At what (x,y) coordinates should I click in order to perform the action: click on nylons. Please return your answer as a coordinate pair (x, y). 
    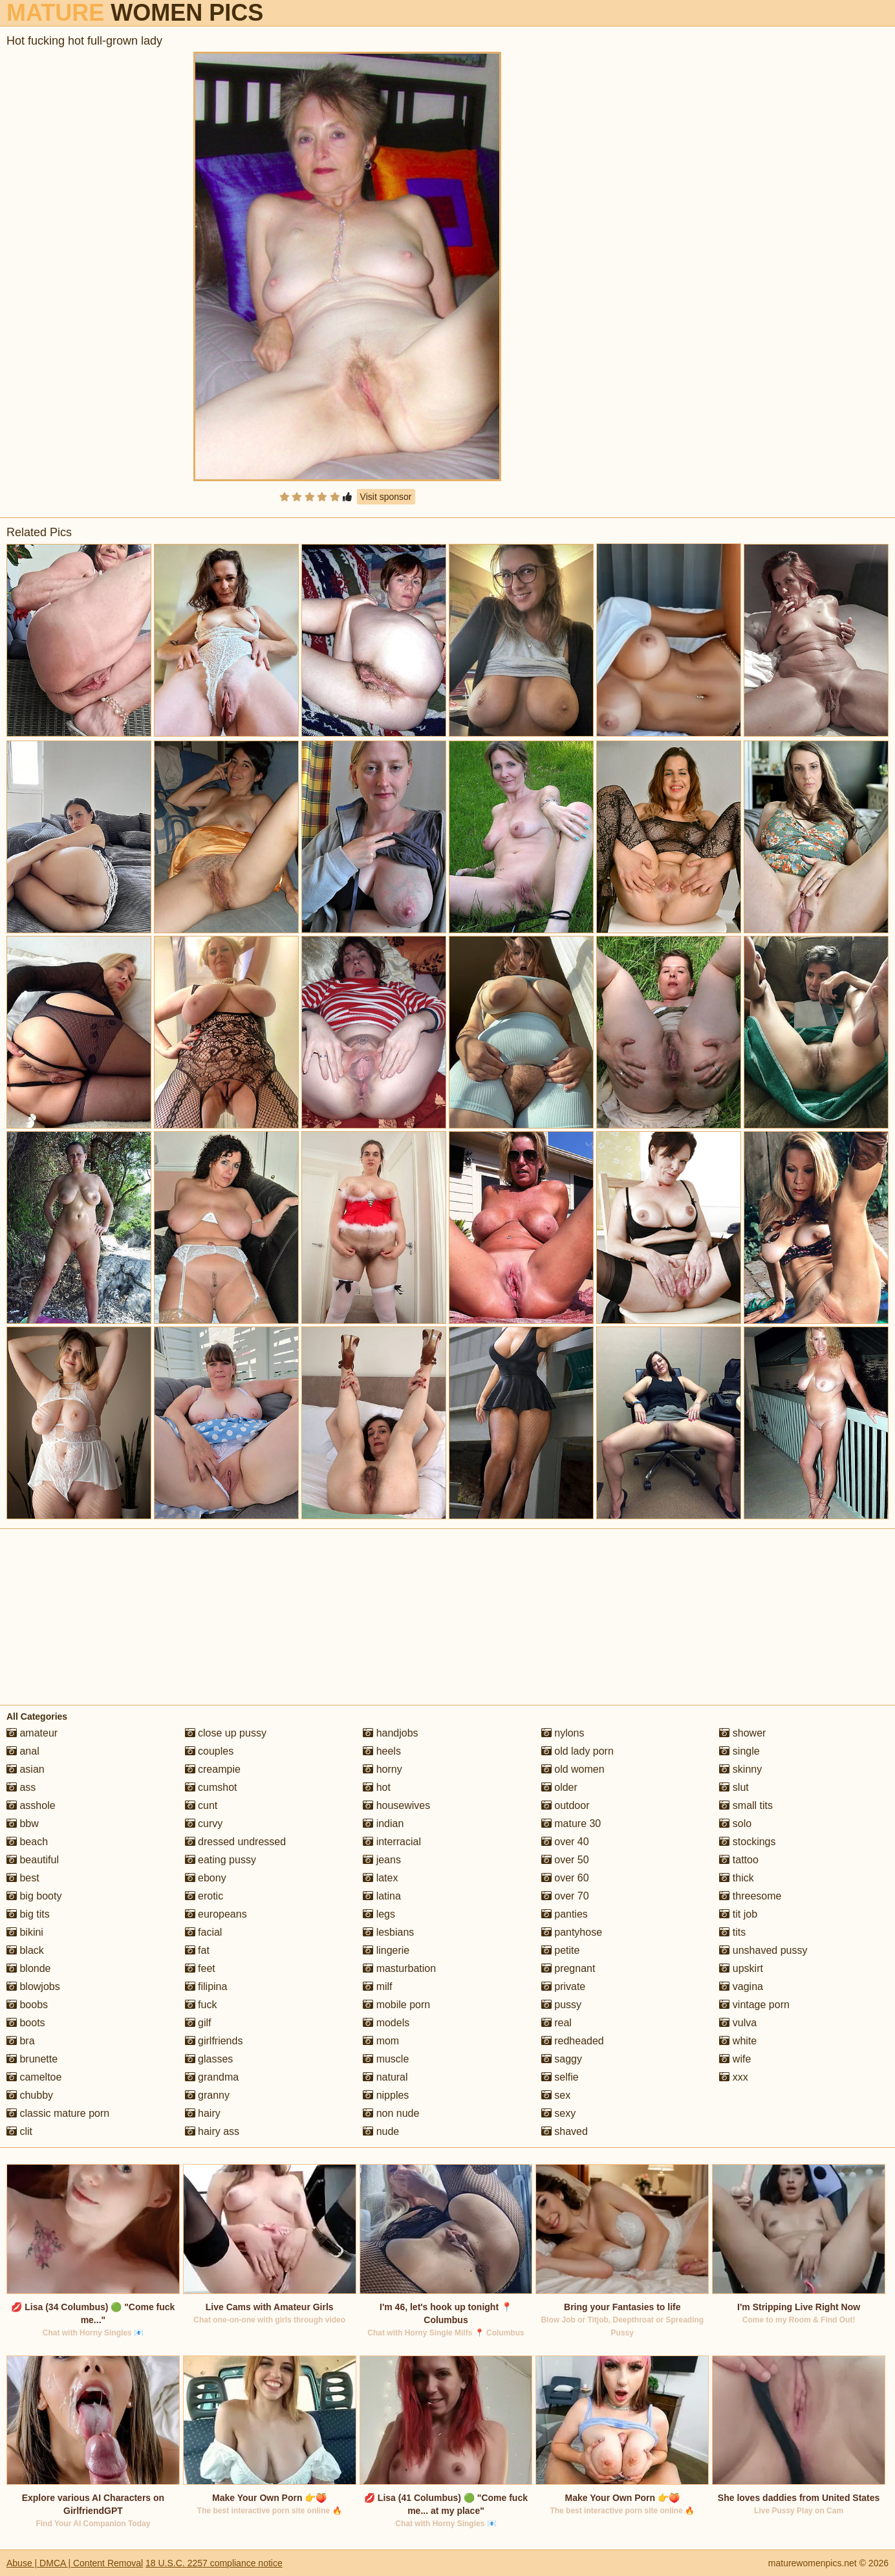
    Looking at the image, I should click on (563, 1732).